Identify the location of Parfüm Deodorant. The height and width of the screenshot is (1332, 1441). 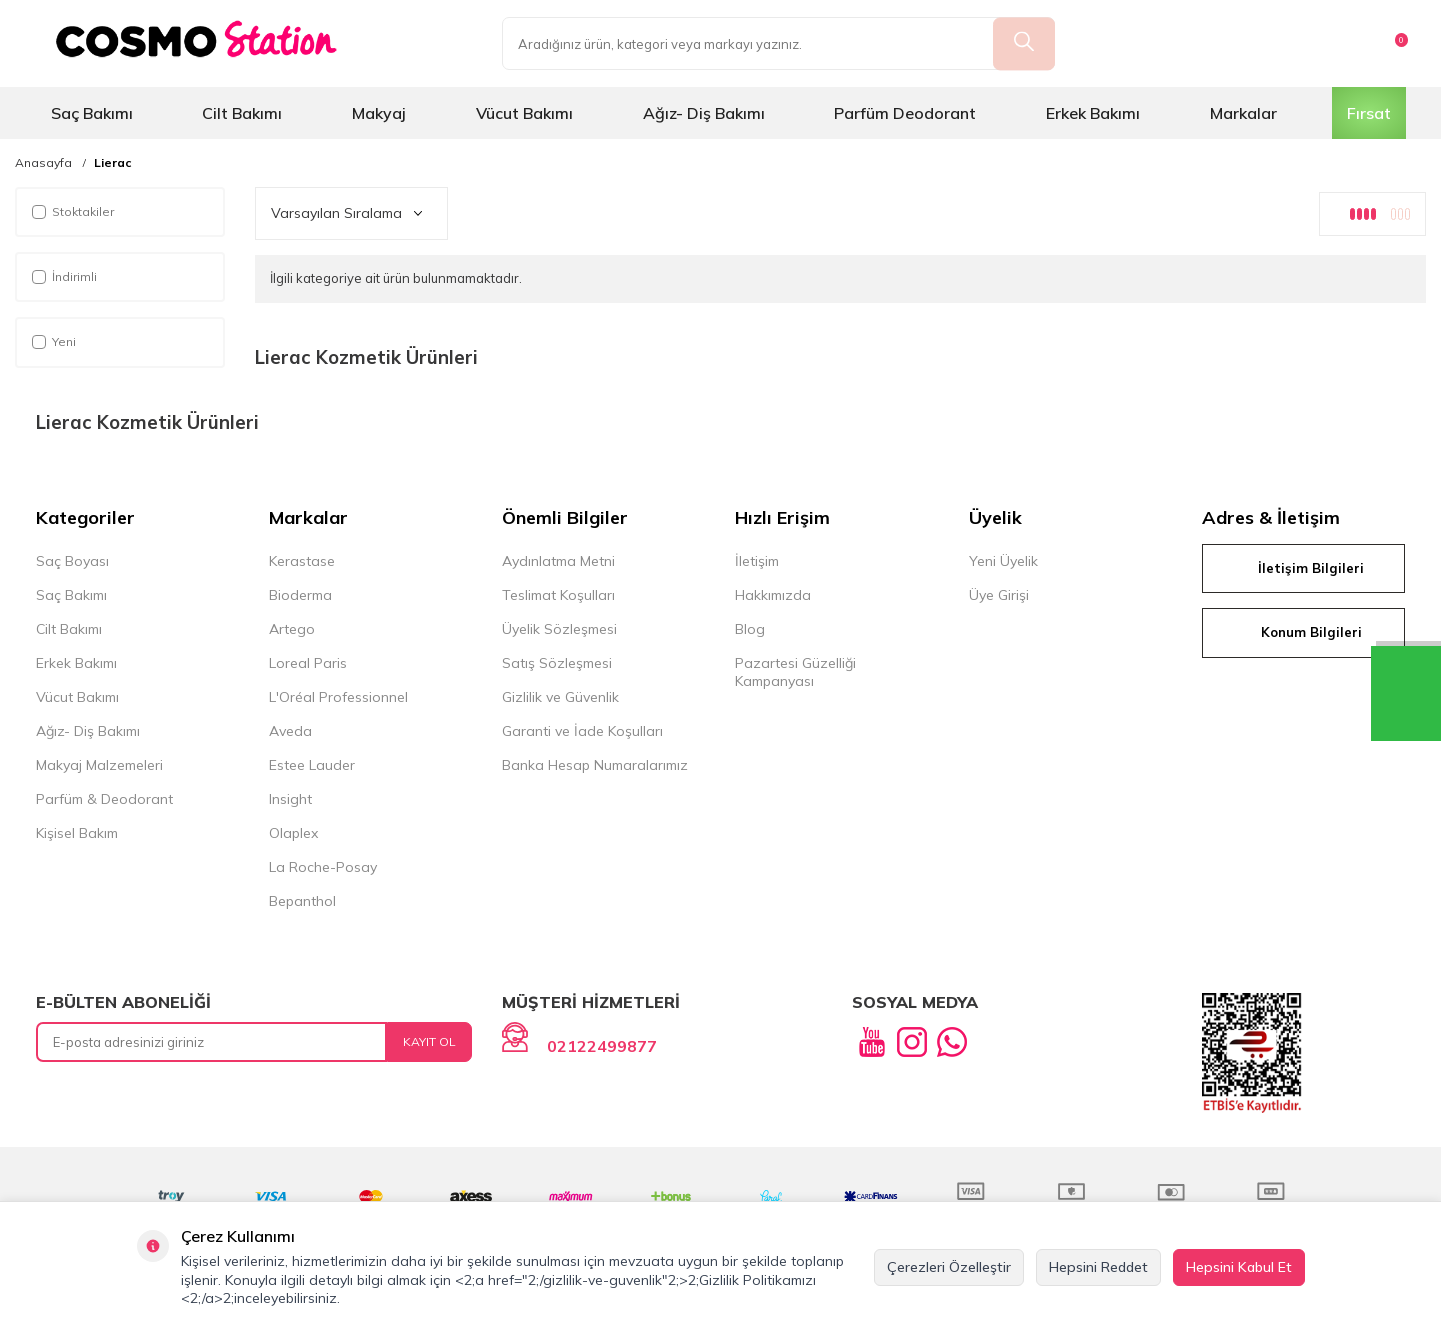
(905, 113).